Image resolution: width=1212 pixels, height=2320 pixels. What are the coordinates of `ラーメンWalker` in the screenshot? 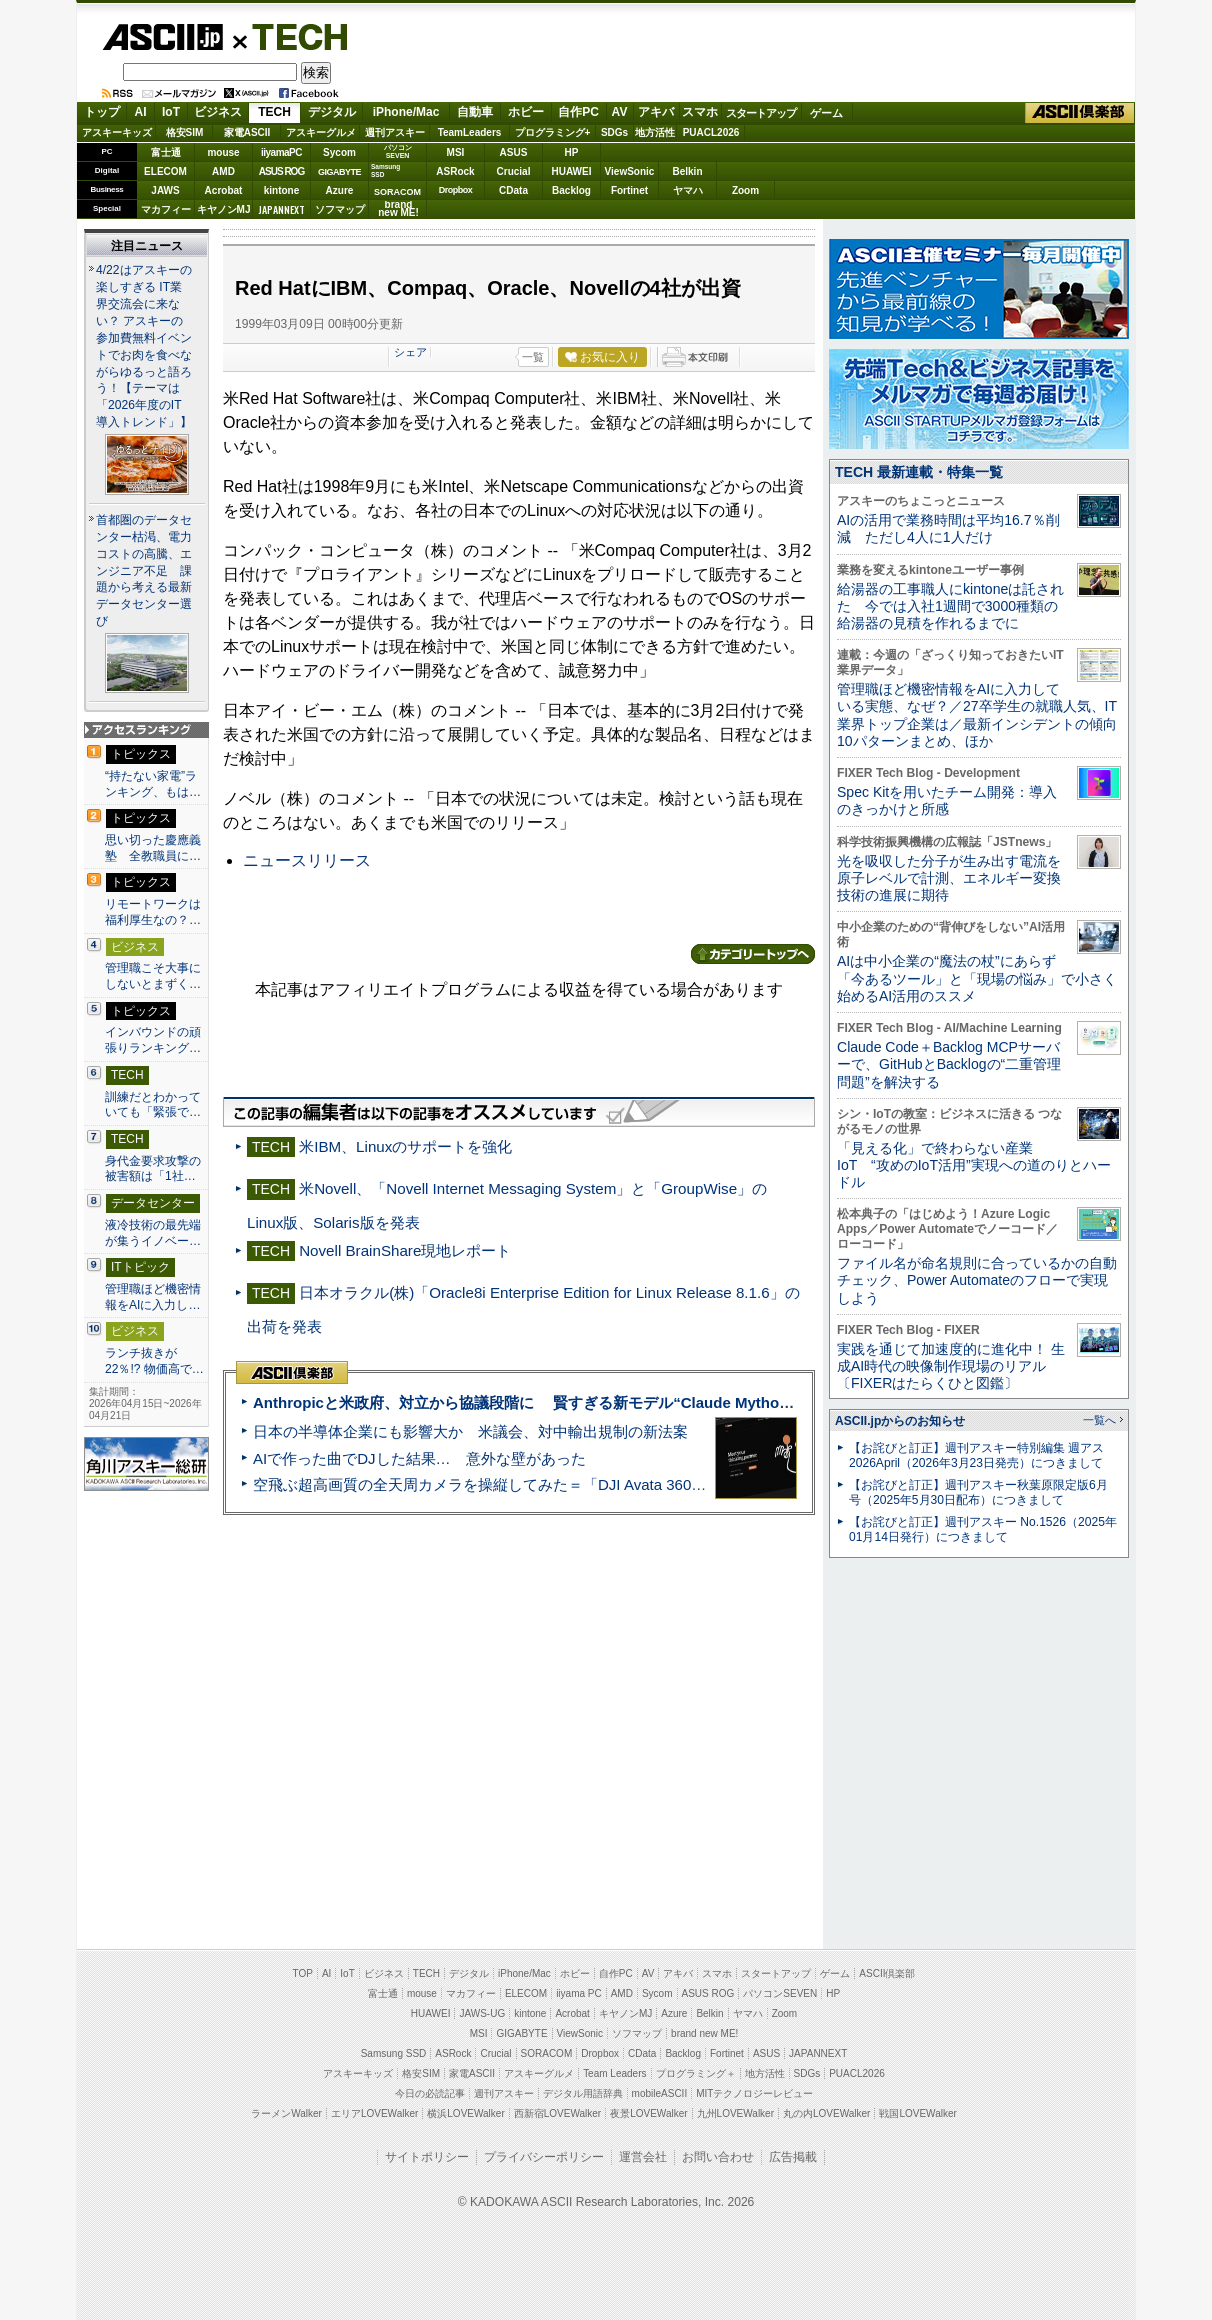 It's located at (286, 2113).